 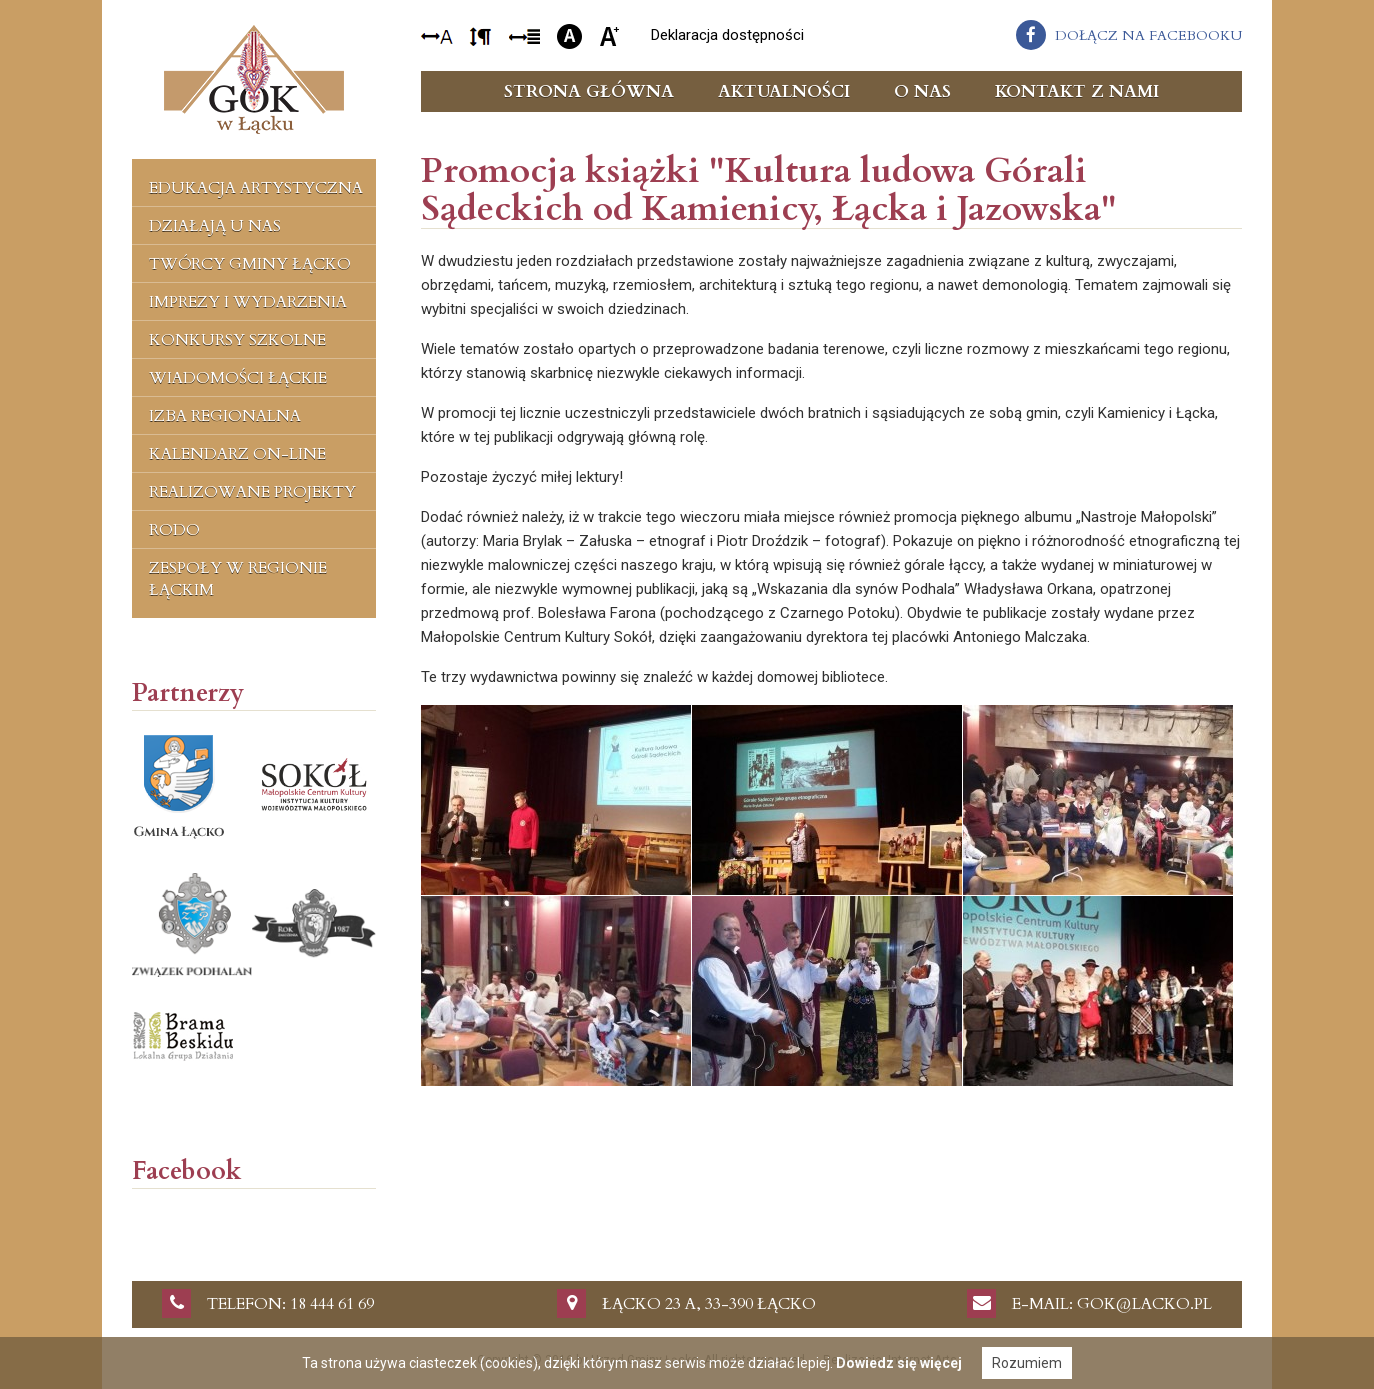 I want to click on RODO, so click(x=174, y=530).